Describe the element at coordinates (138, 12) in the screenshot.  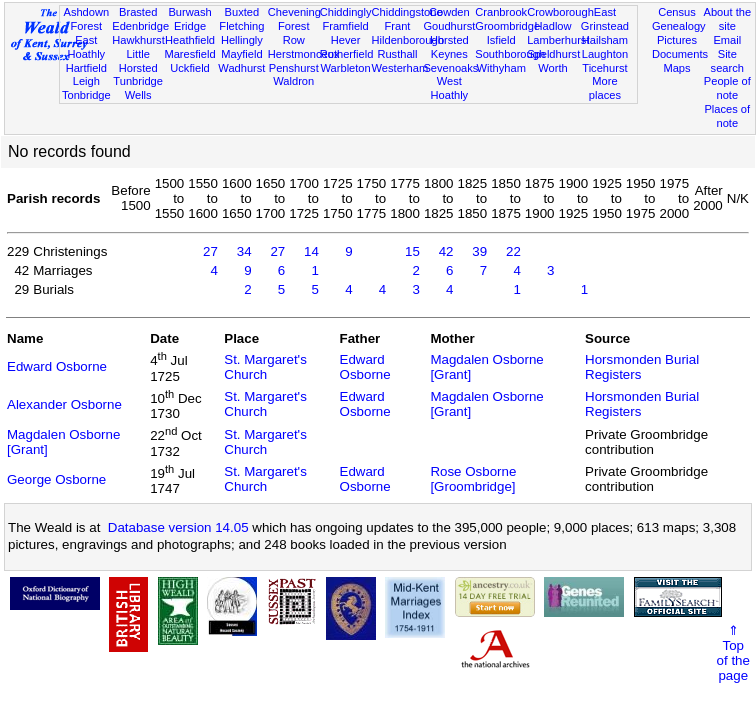
I see `Brasted` at that location.